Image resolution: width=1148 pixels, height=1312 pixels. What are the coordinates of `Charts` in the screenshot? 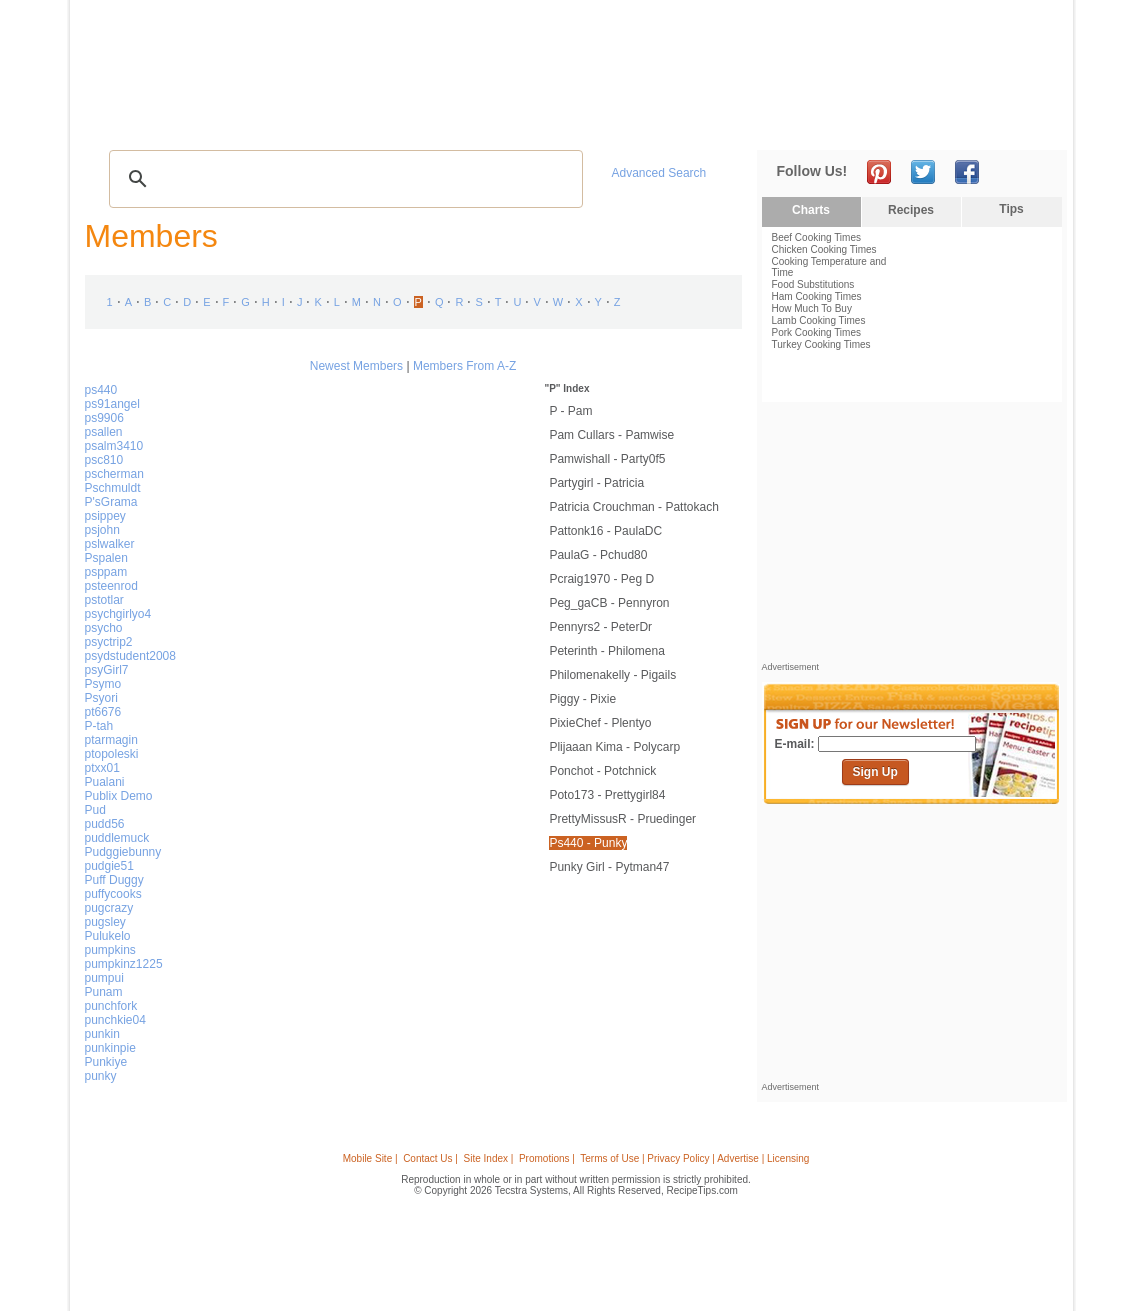 It's located at (811, 210).